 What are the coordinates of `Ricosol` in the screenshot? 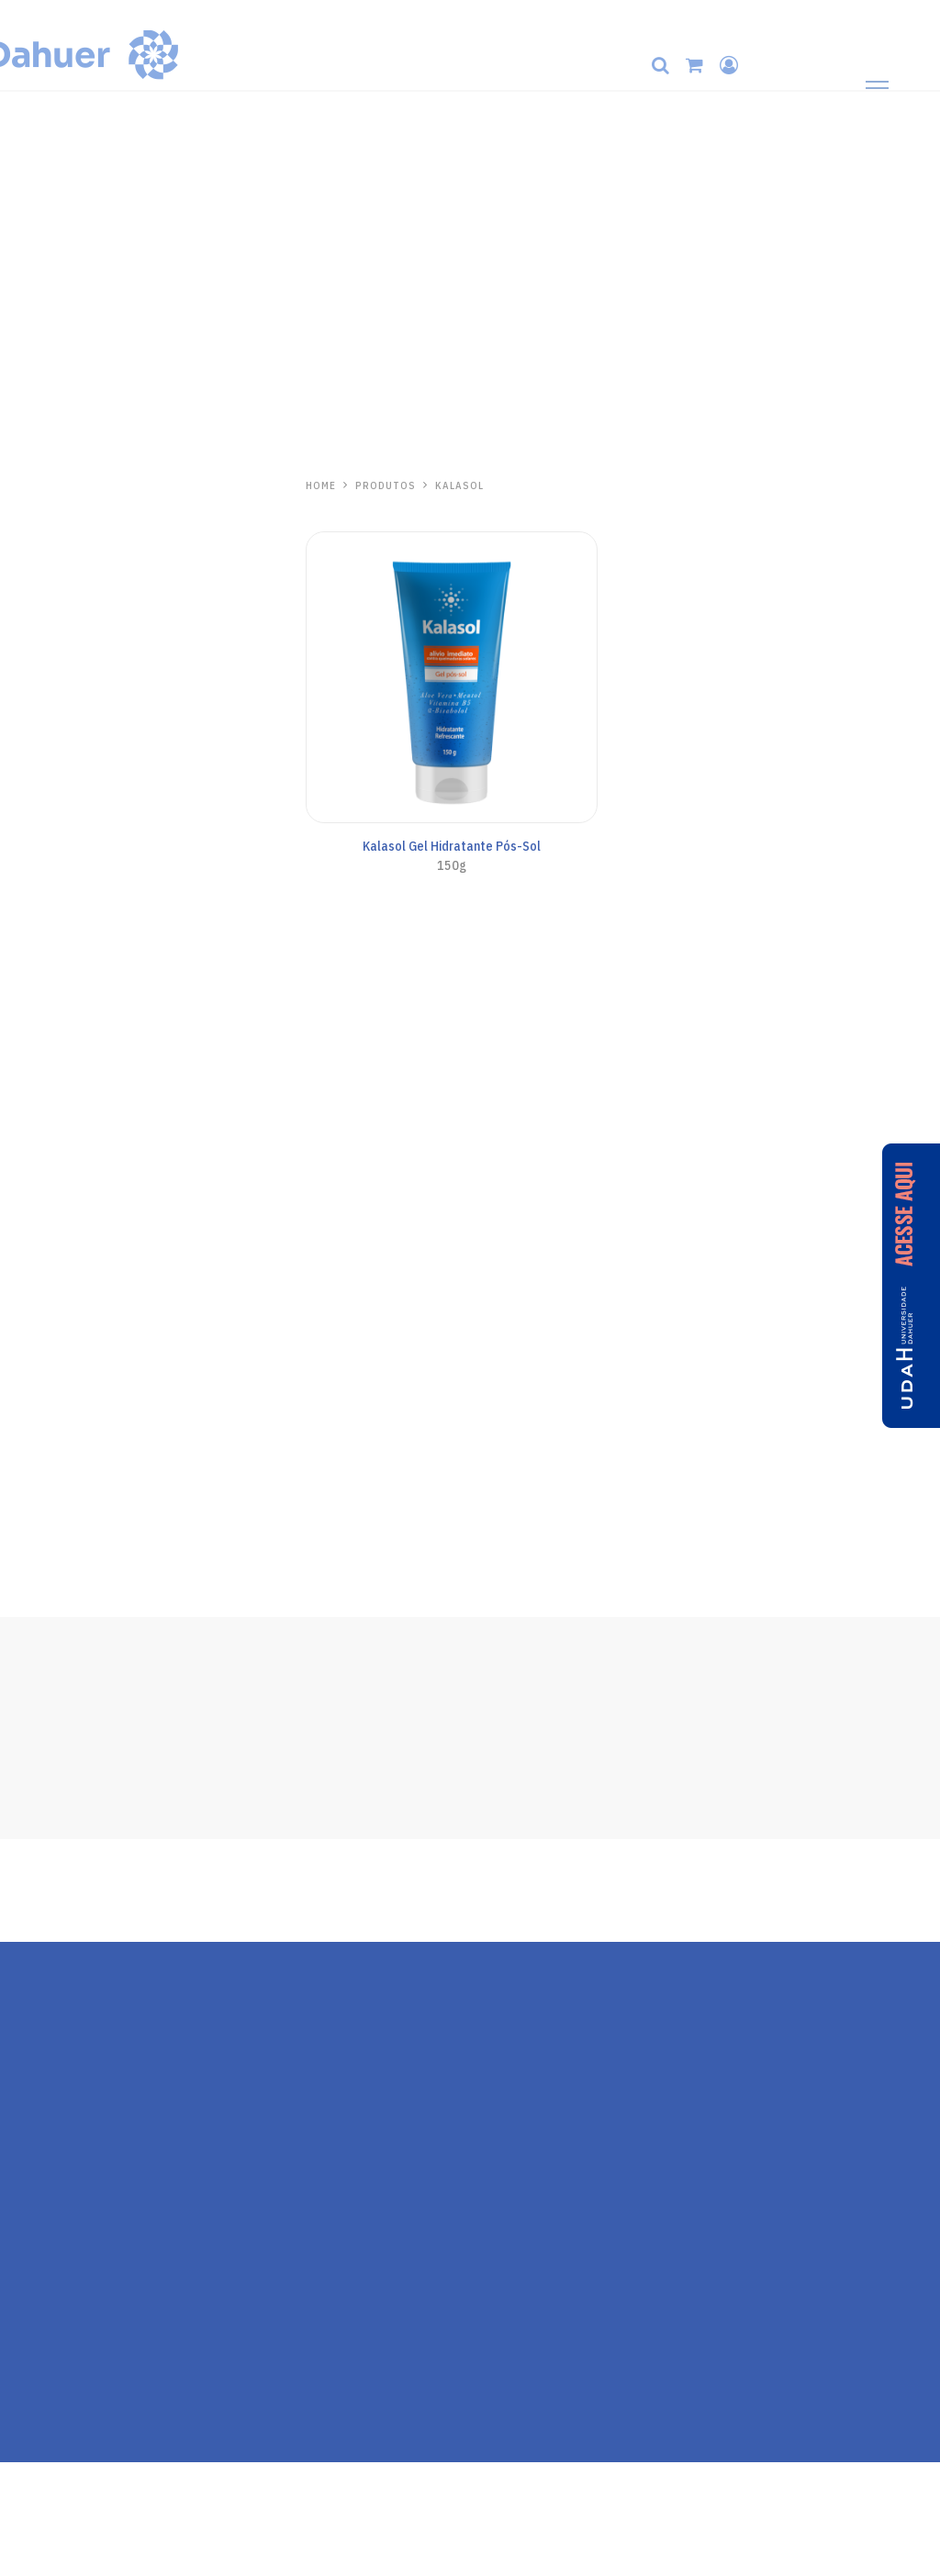 It's located at (53, 1485).